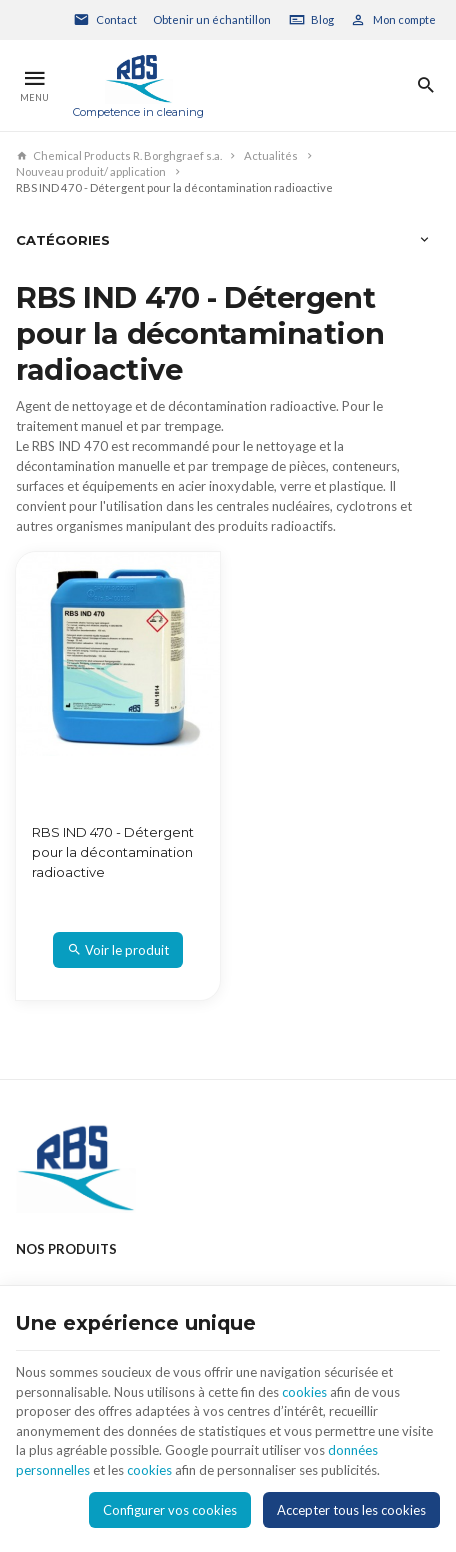 The height and width of the screenshot is (1552, 456). Describe the element at coordinates (105, 20) in the screenshot. I see `[Contact]` at that location.